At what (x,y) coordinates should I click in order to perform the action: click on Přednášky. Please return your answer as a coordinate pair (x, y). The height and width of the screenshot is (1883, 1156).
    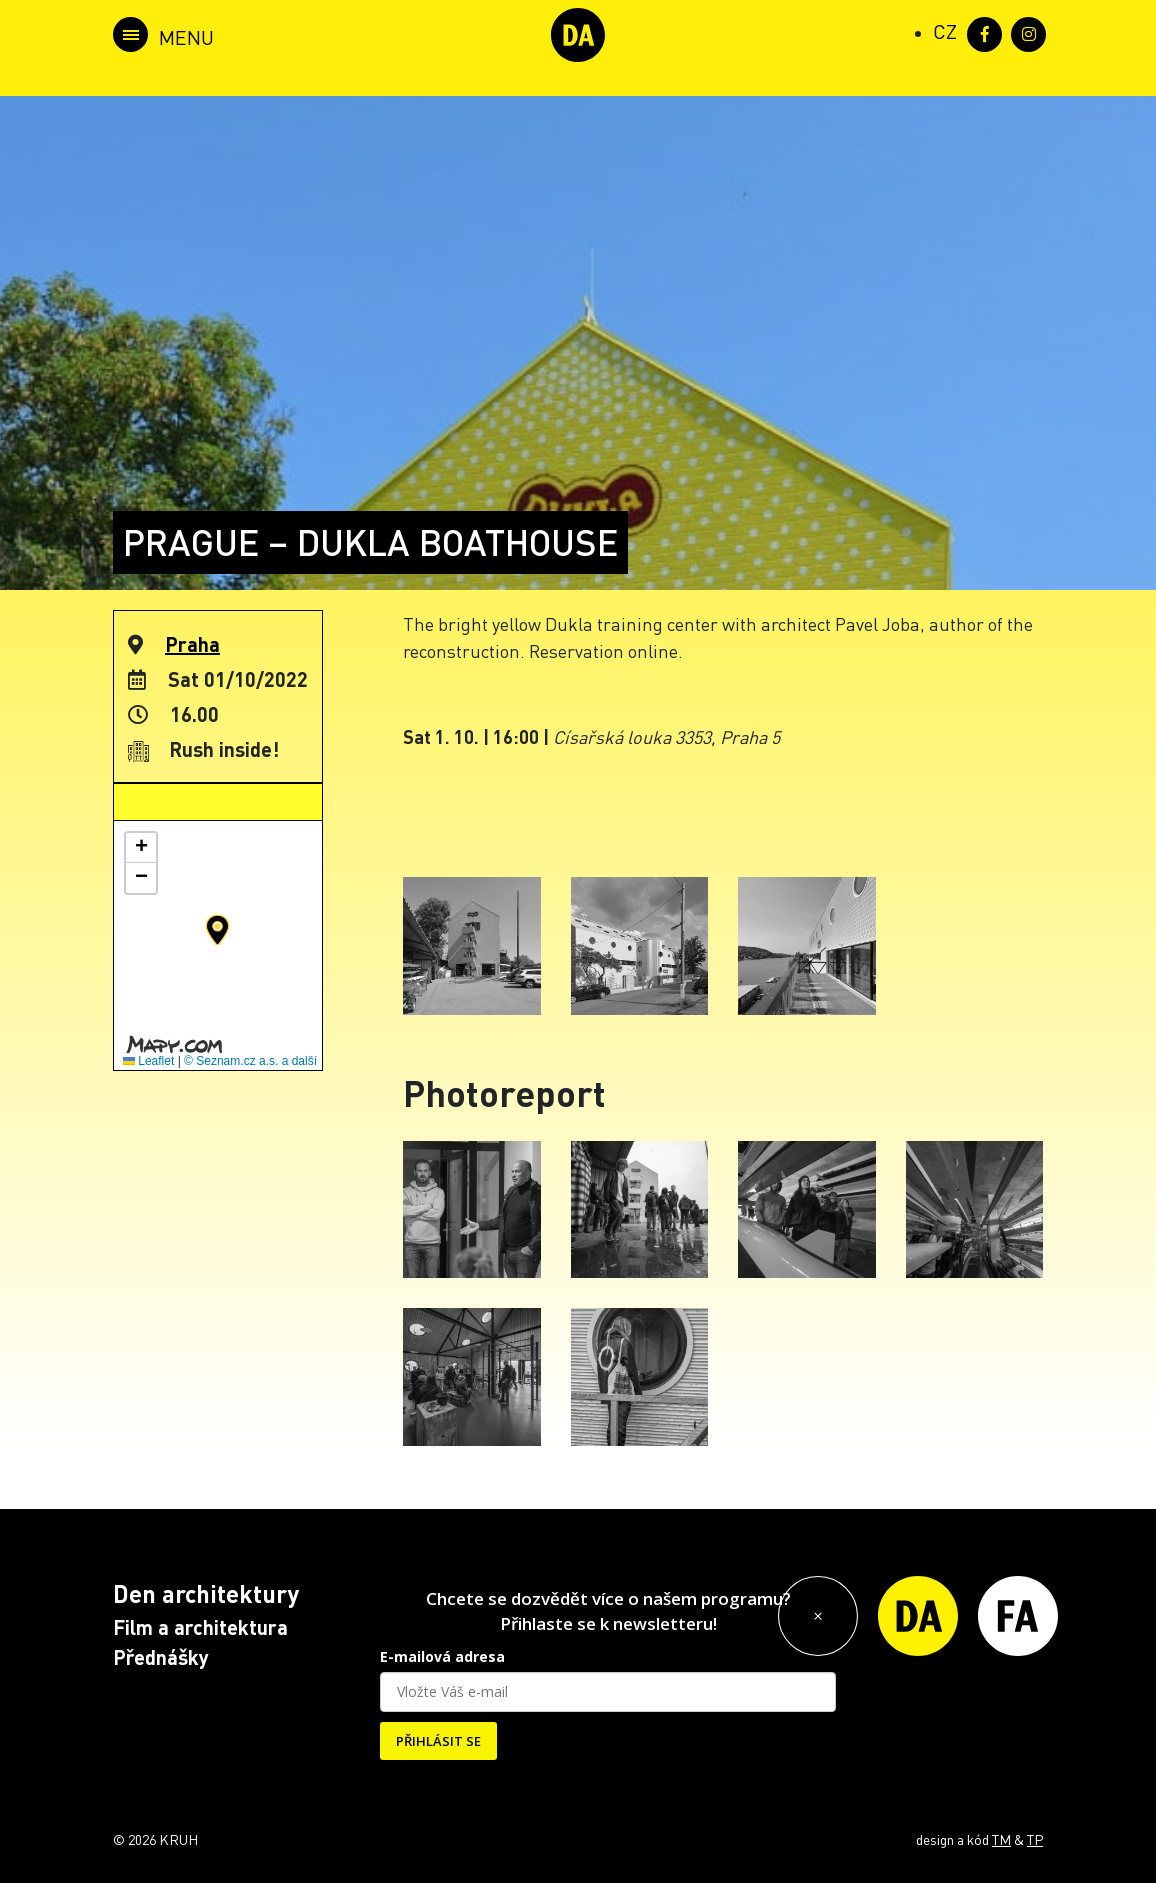
    Looking at the image, I should click on (161, 1657).